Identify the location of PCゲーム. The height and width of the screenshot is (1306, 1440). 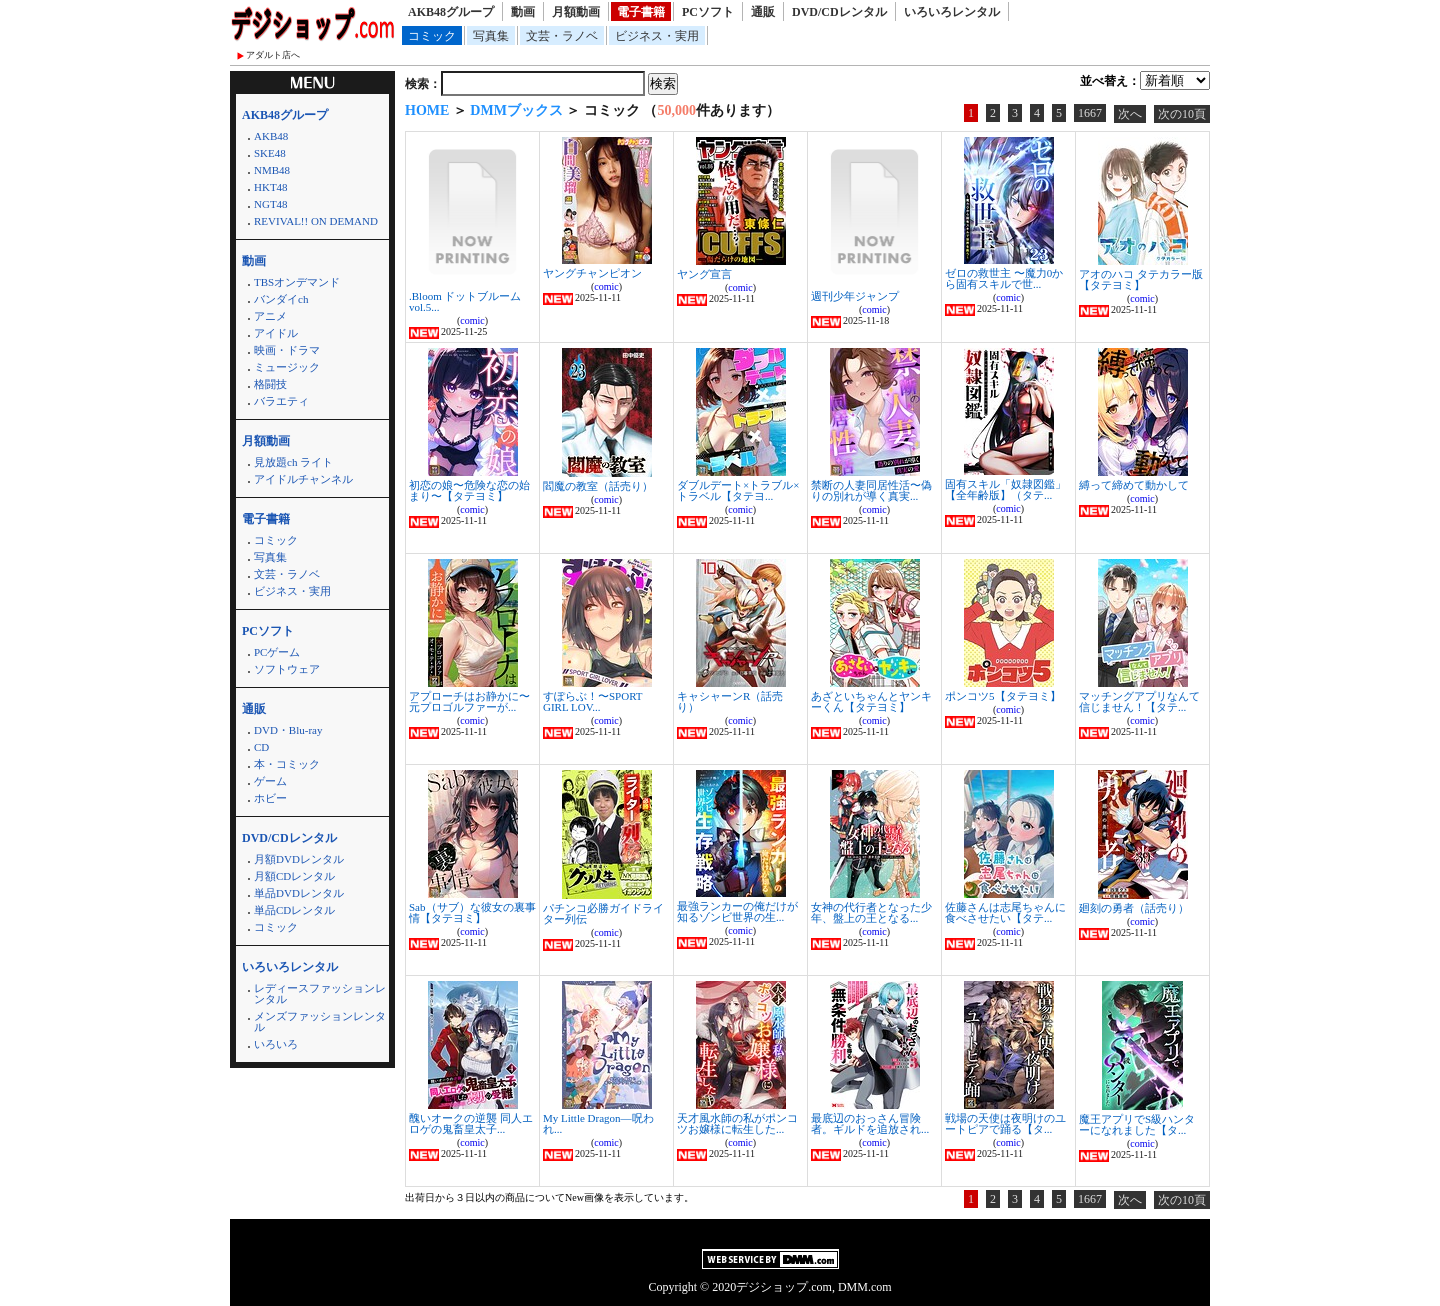
(277, 652).